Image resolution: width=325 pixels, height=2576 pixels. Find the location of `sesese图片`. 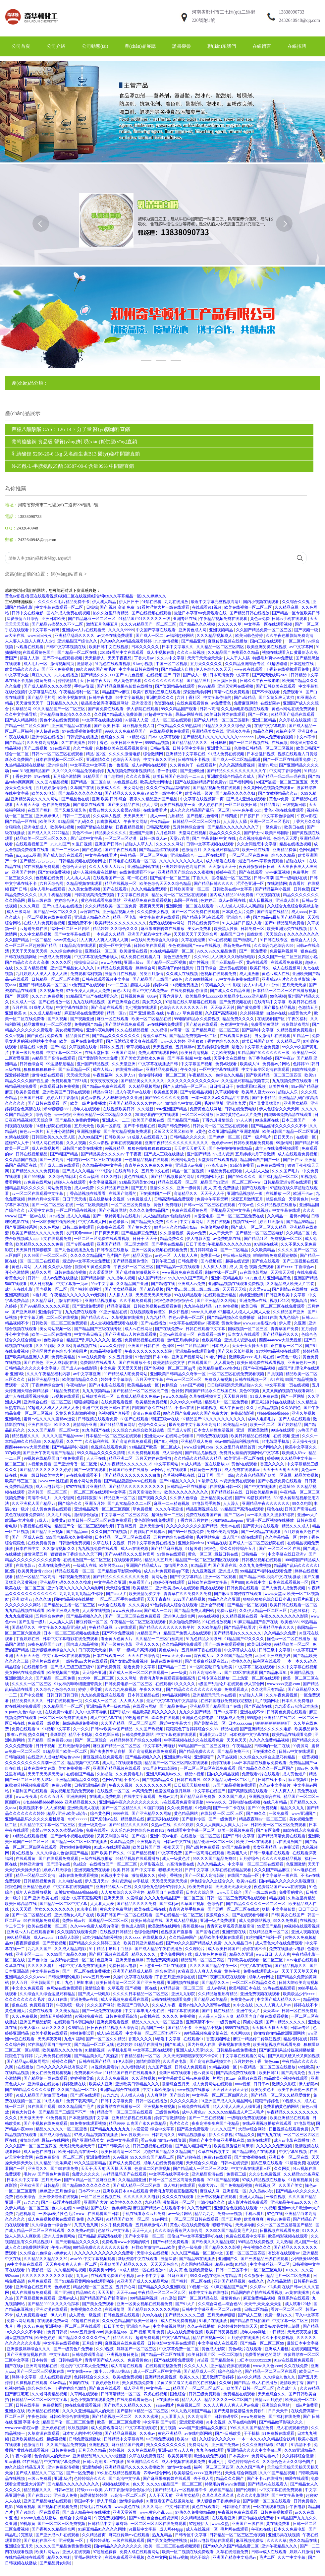

sesese图片 is located at coordinates (165, 2405).